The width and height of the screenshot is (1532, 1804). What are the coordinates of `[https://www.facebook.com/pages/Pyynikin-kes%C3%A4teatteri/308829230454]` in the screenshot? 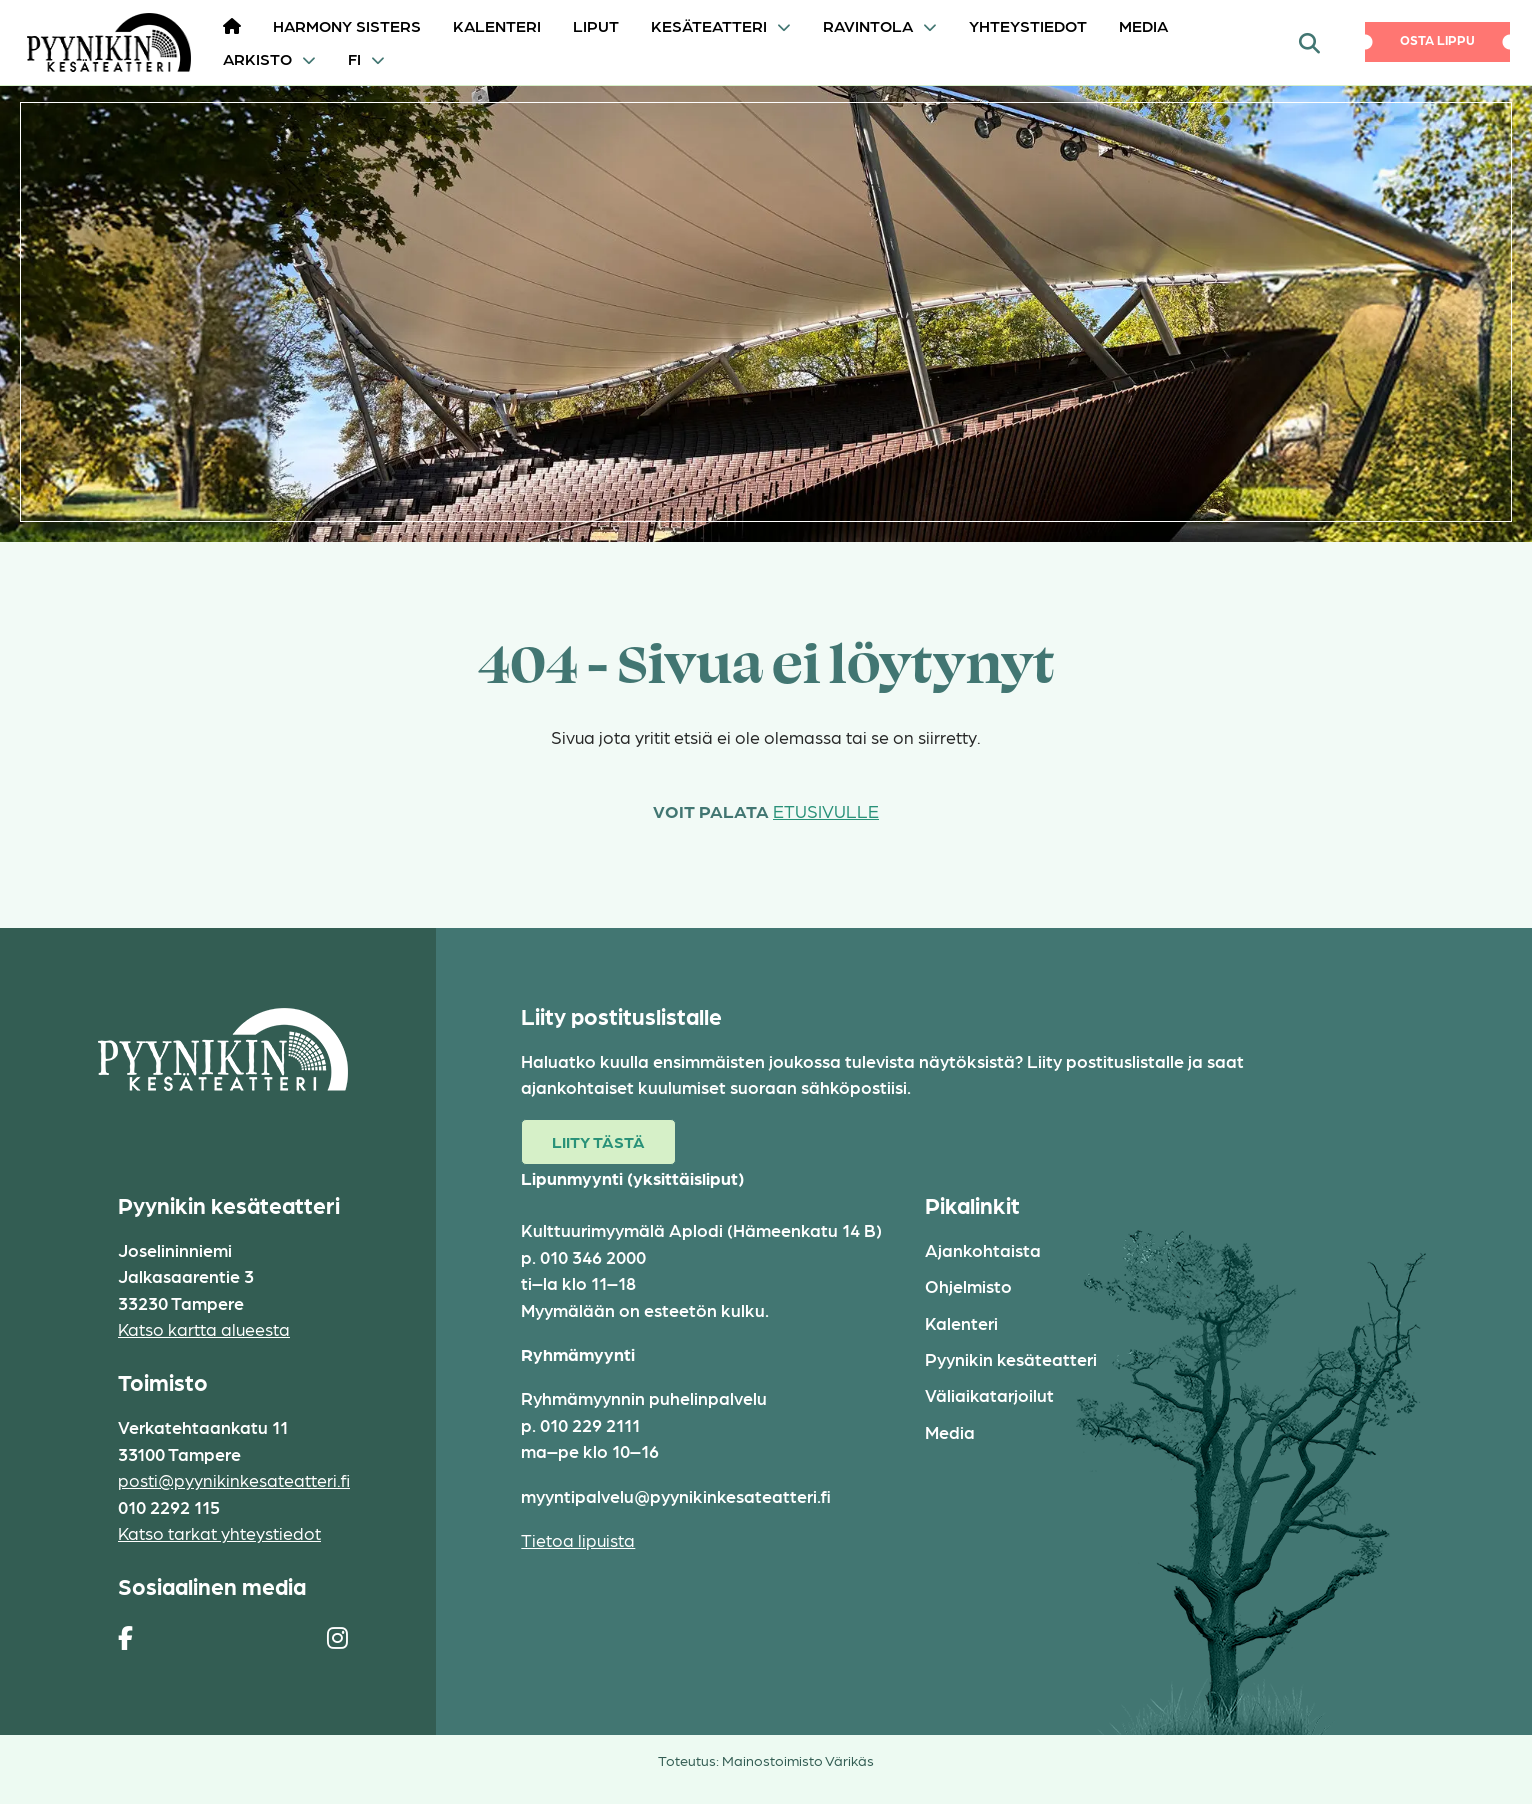 It's located at (125, 1637).